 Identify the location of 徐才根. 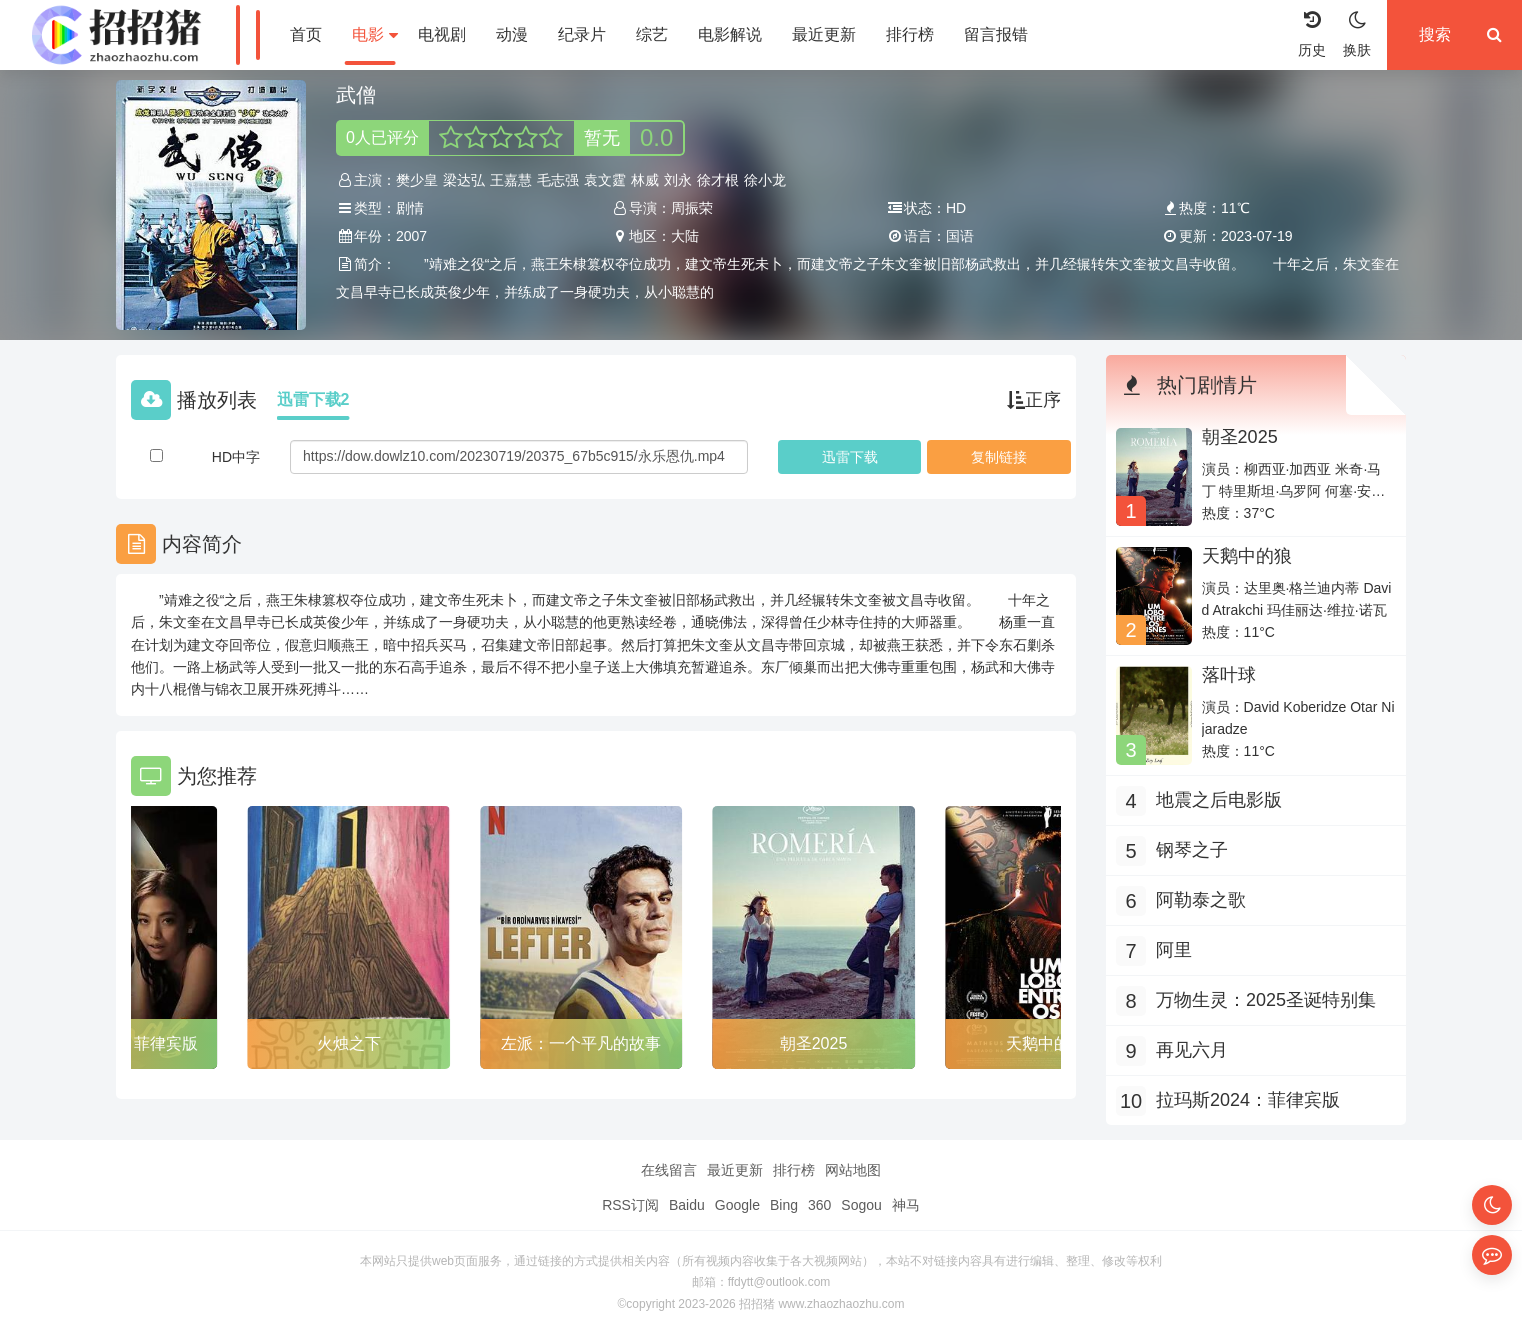
(718, 180).